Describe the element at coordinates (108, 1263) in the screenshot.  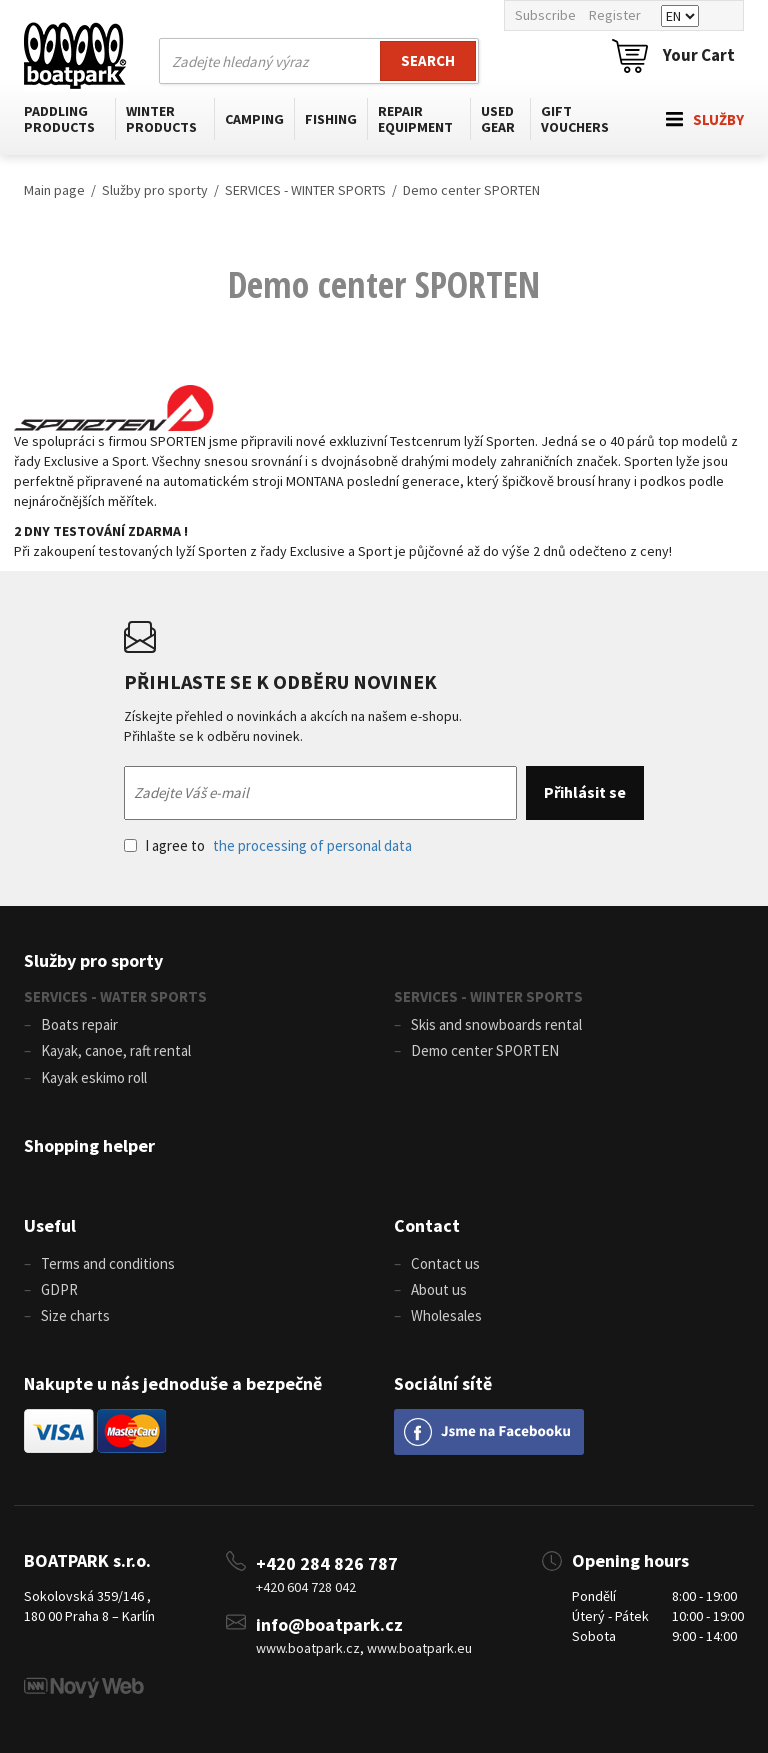
I see `Terms and conditions` at that location.